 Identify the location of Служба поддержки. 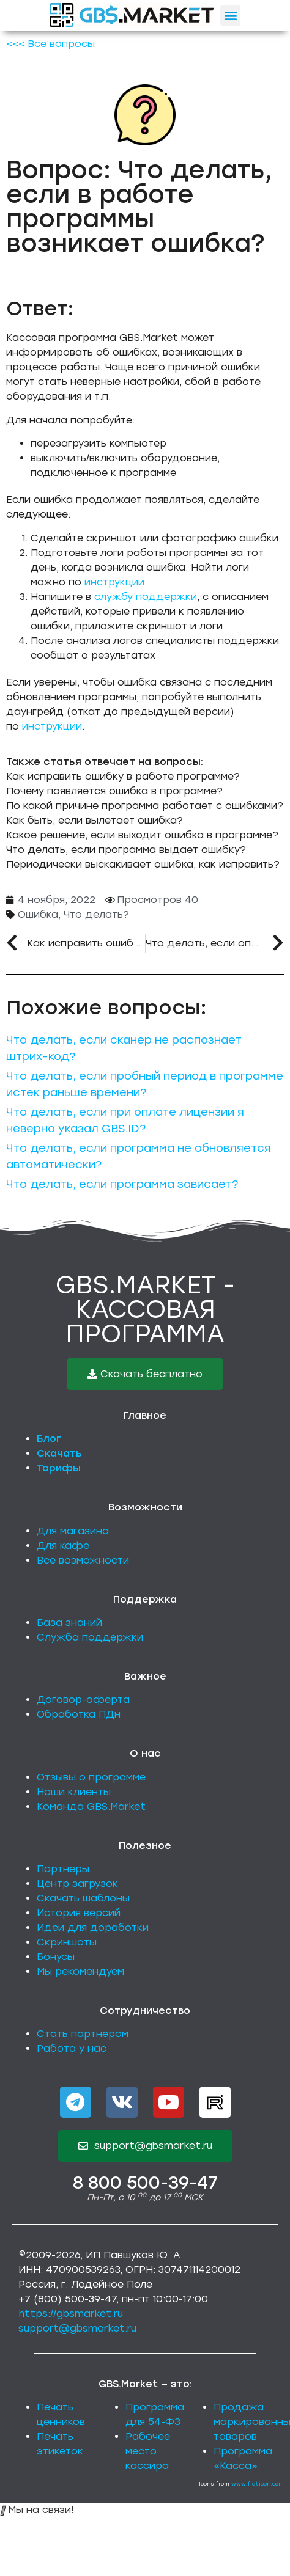
(90, 1637).